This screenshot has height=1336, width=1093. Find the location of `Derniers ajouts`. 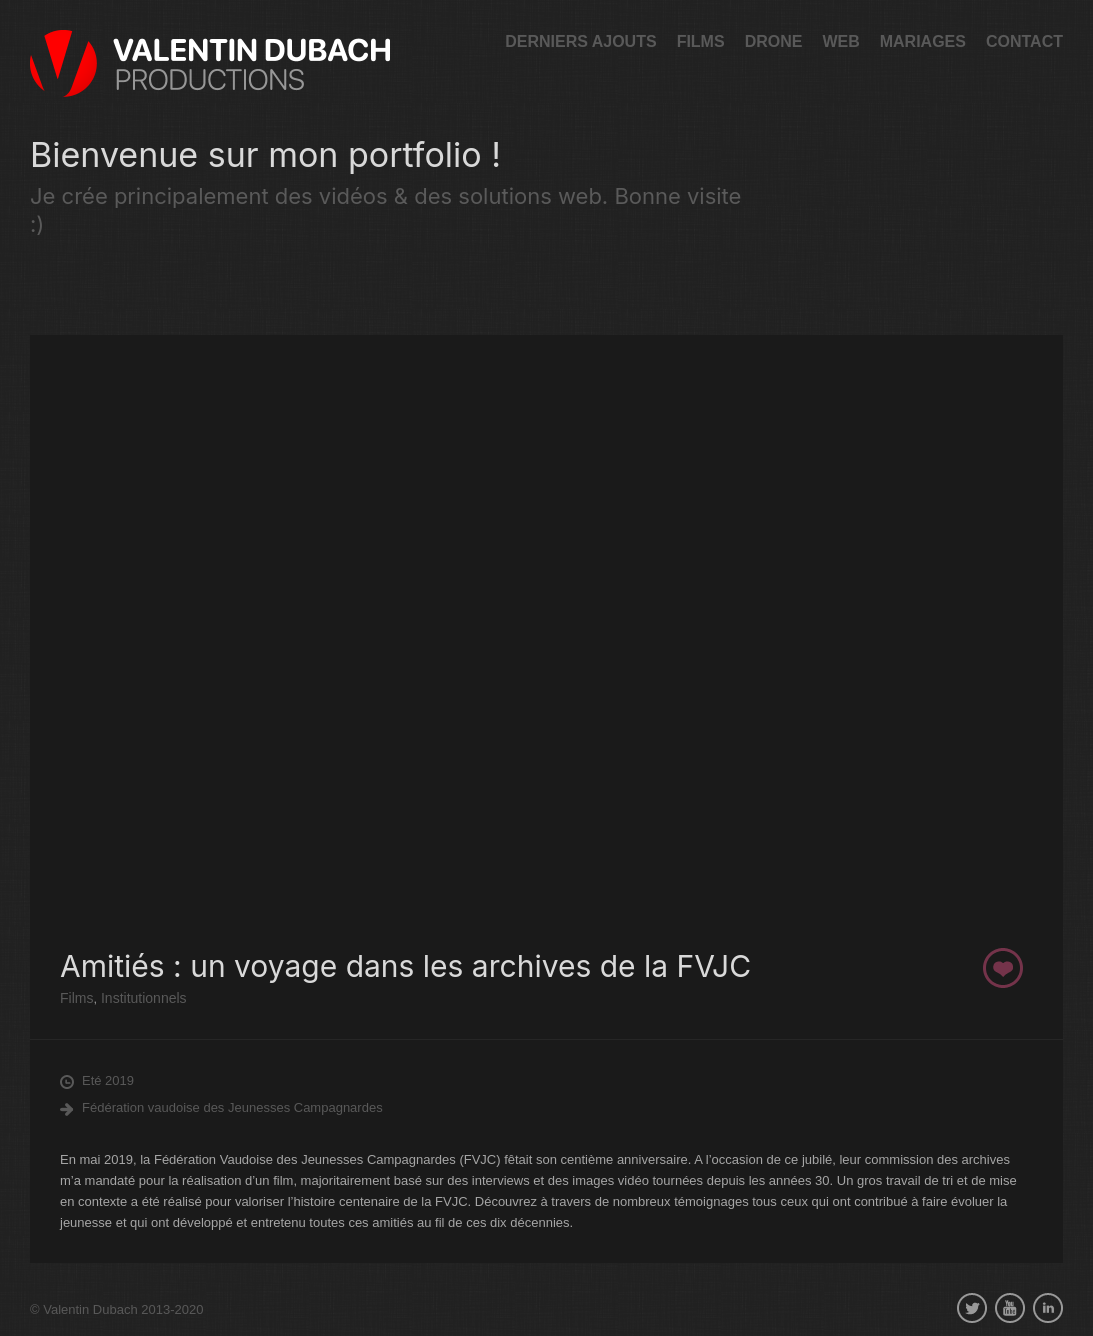

Derniers ajouts is located at coordinates (580, 41).